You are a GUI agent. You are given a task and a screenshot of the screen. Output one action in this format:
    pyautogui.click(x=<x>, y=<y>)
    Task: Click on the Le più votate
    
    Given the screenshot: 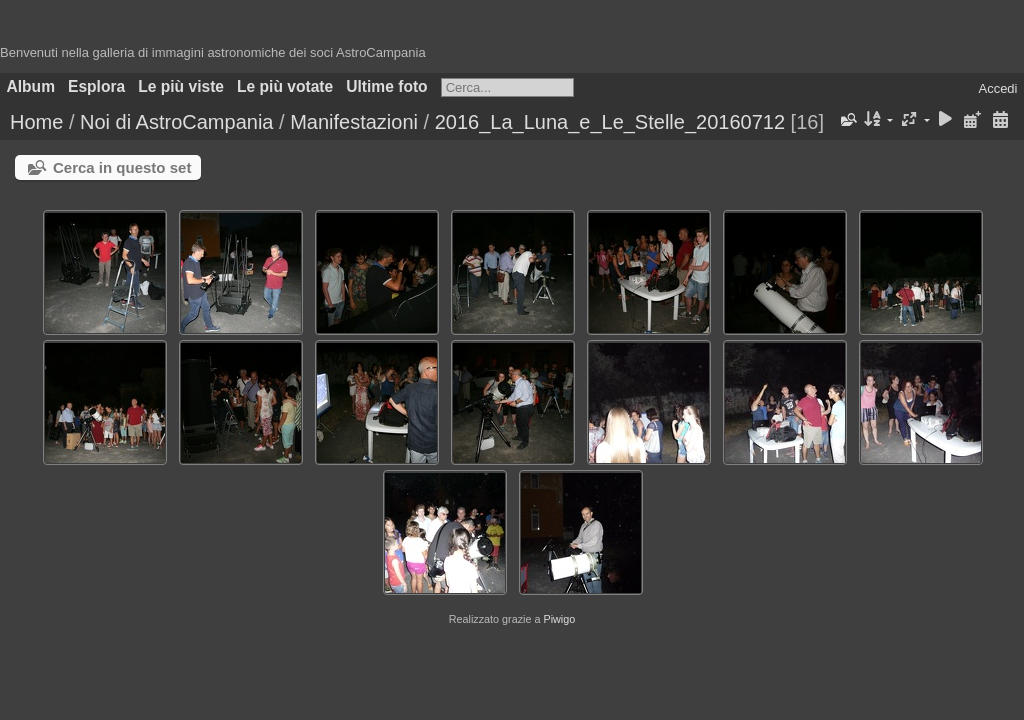 What is the action you would take?
    pyautogui.click(x=285, y=86)
    